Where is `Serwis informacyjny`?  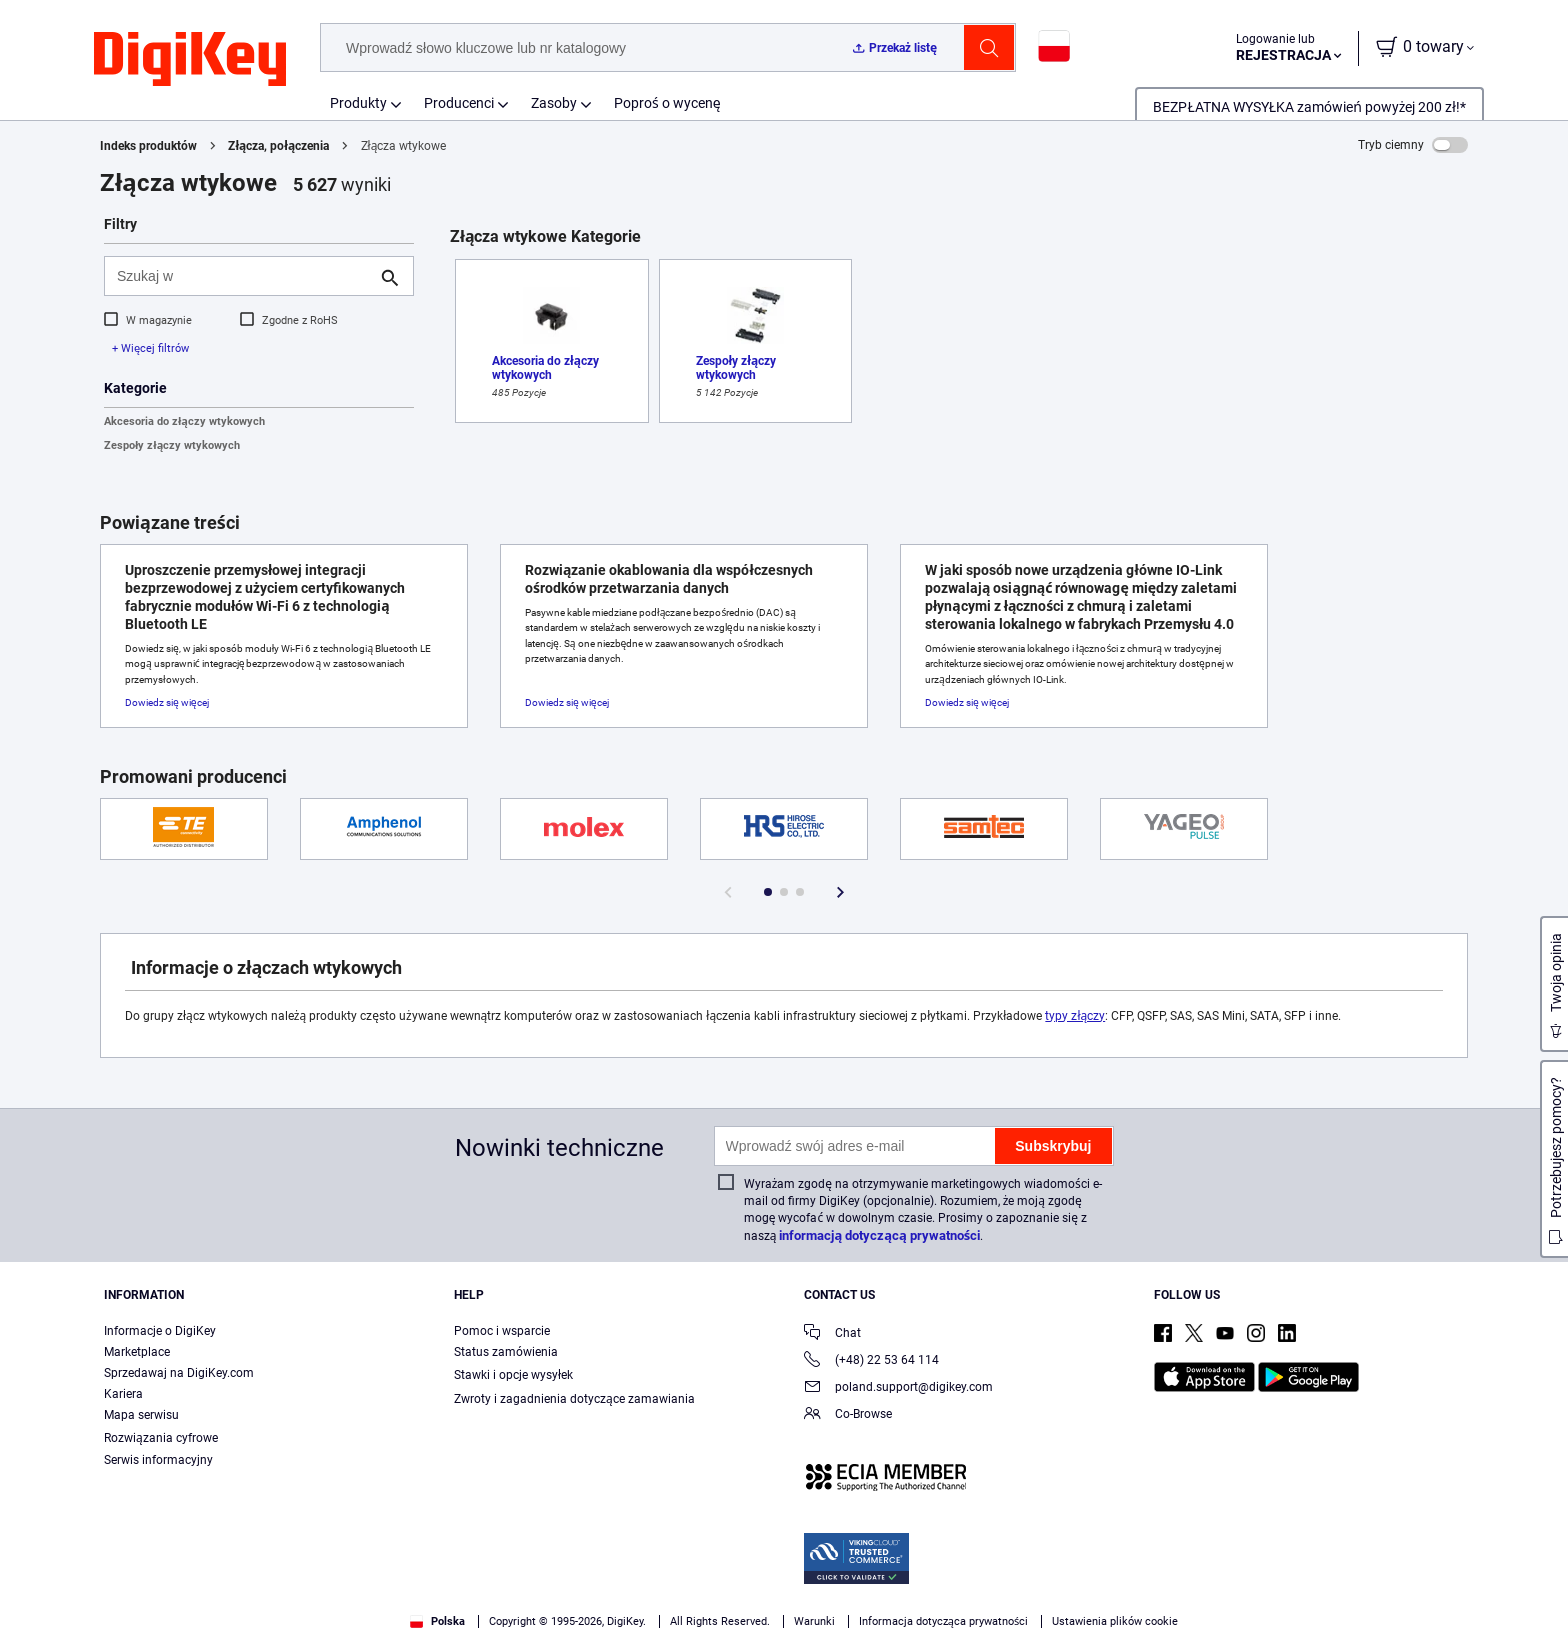
Serwis informacyjny is located at coordinates (158, 1460).